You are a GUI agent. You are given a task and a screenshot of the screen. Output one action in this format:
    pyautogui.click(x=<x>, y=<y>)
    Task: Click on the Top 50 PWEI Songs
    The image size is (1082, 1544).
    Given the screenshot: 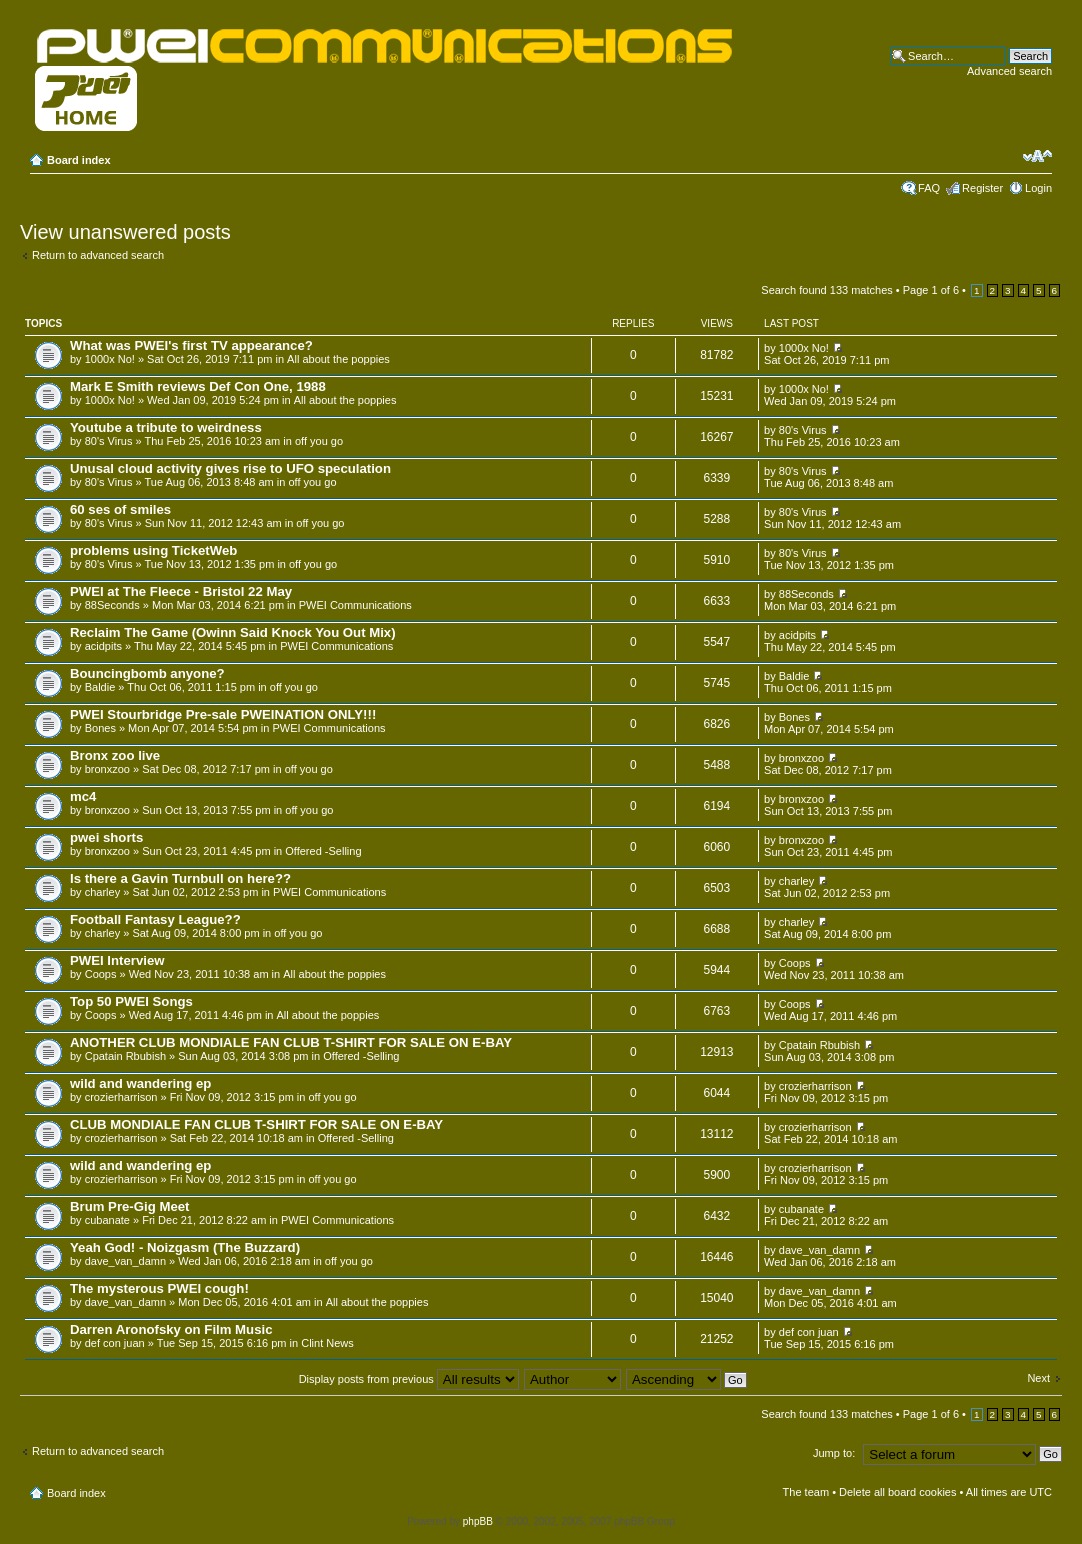 What is the action you would take?
    pyautogui.click(x=131, y=1001)
    